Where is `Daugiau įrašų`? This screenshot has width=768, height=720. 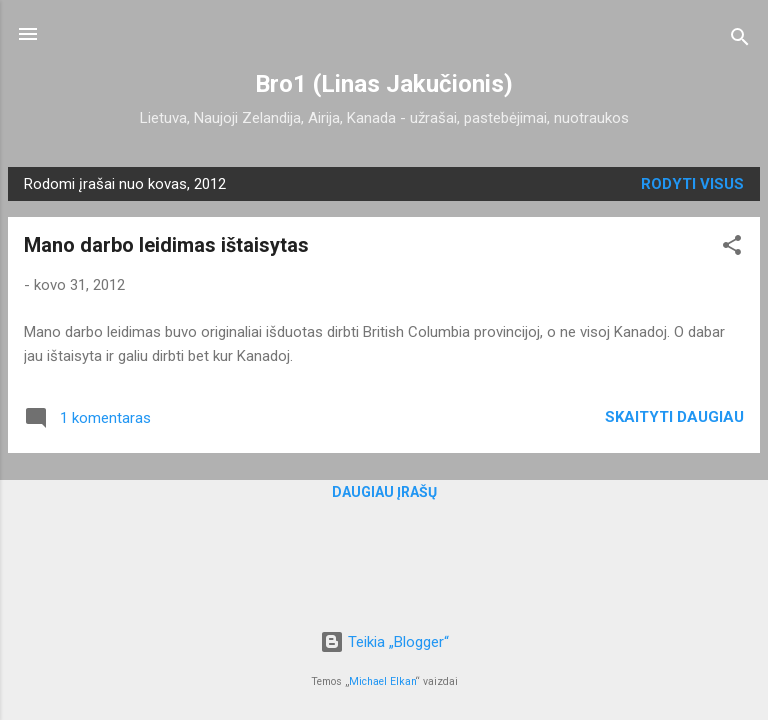
Daugiau įrašų is located at coordinates (384, 492).